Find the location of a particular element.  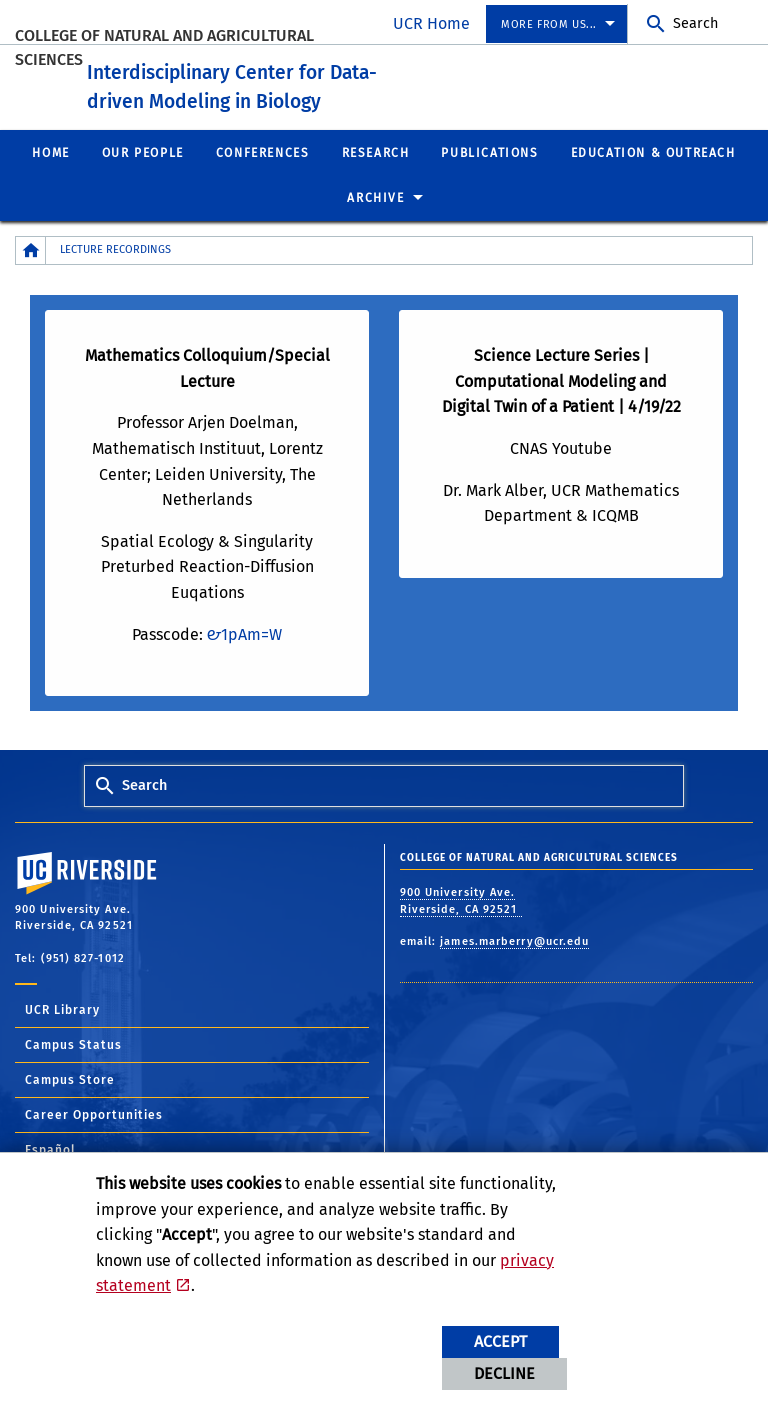

Research [menuitem] is located at coordinates (376, 177).